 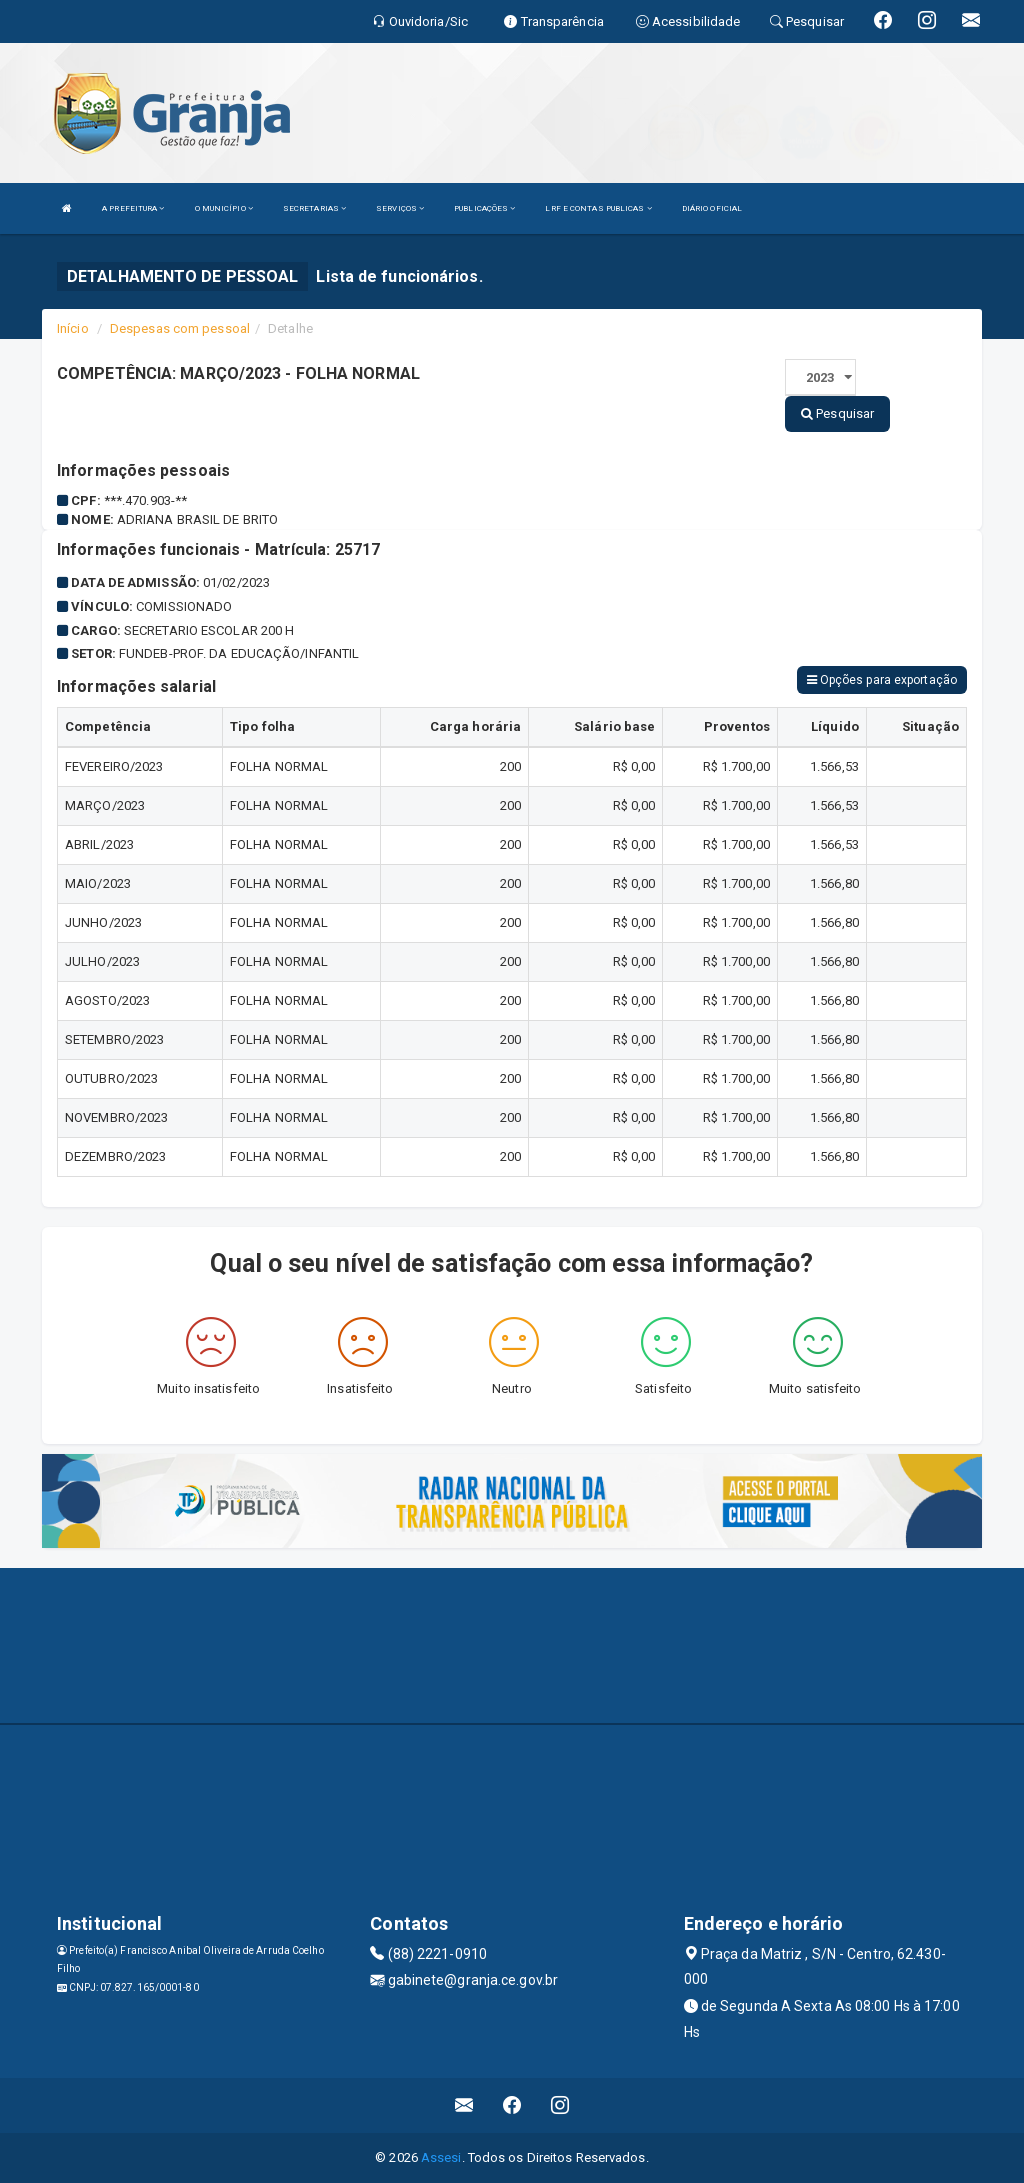 I want to click on Pesquisar, so click(x=837, y=413).